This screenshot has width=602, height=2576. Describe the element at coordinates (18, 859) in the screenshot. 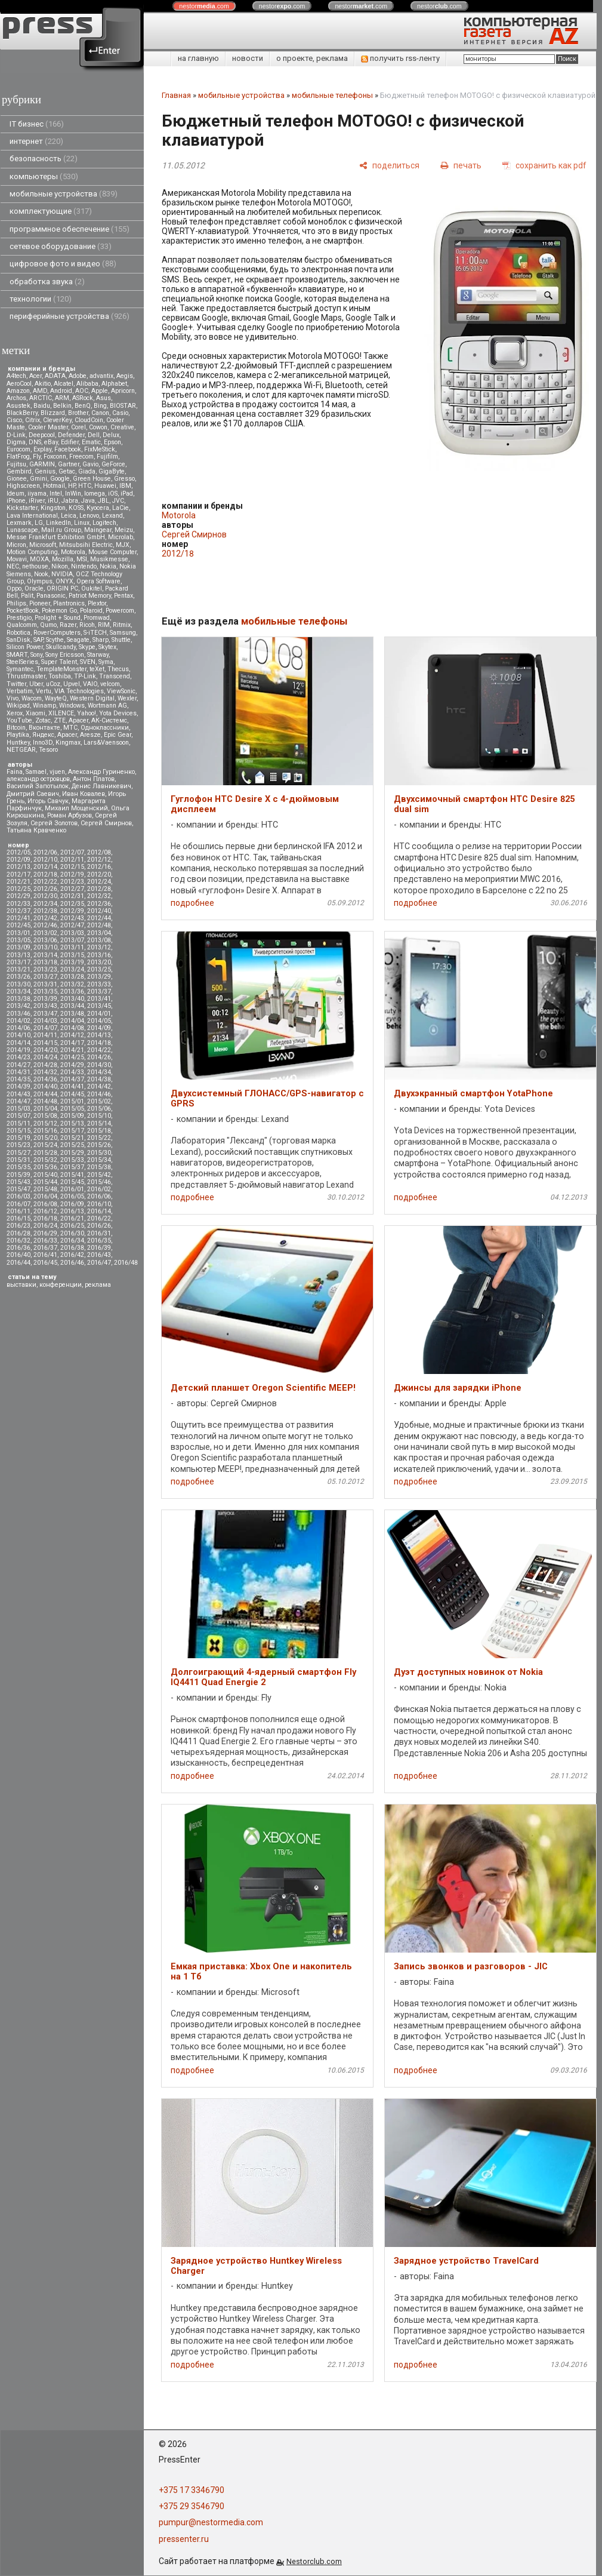

I see `2012/09` at that location.